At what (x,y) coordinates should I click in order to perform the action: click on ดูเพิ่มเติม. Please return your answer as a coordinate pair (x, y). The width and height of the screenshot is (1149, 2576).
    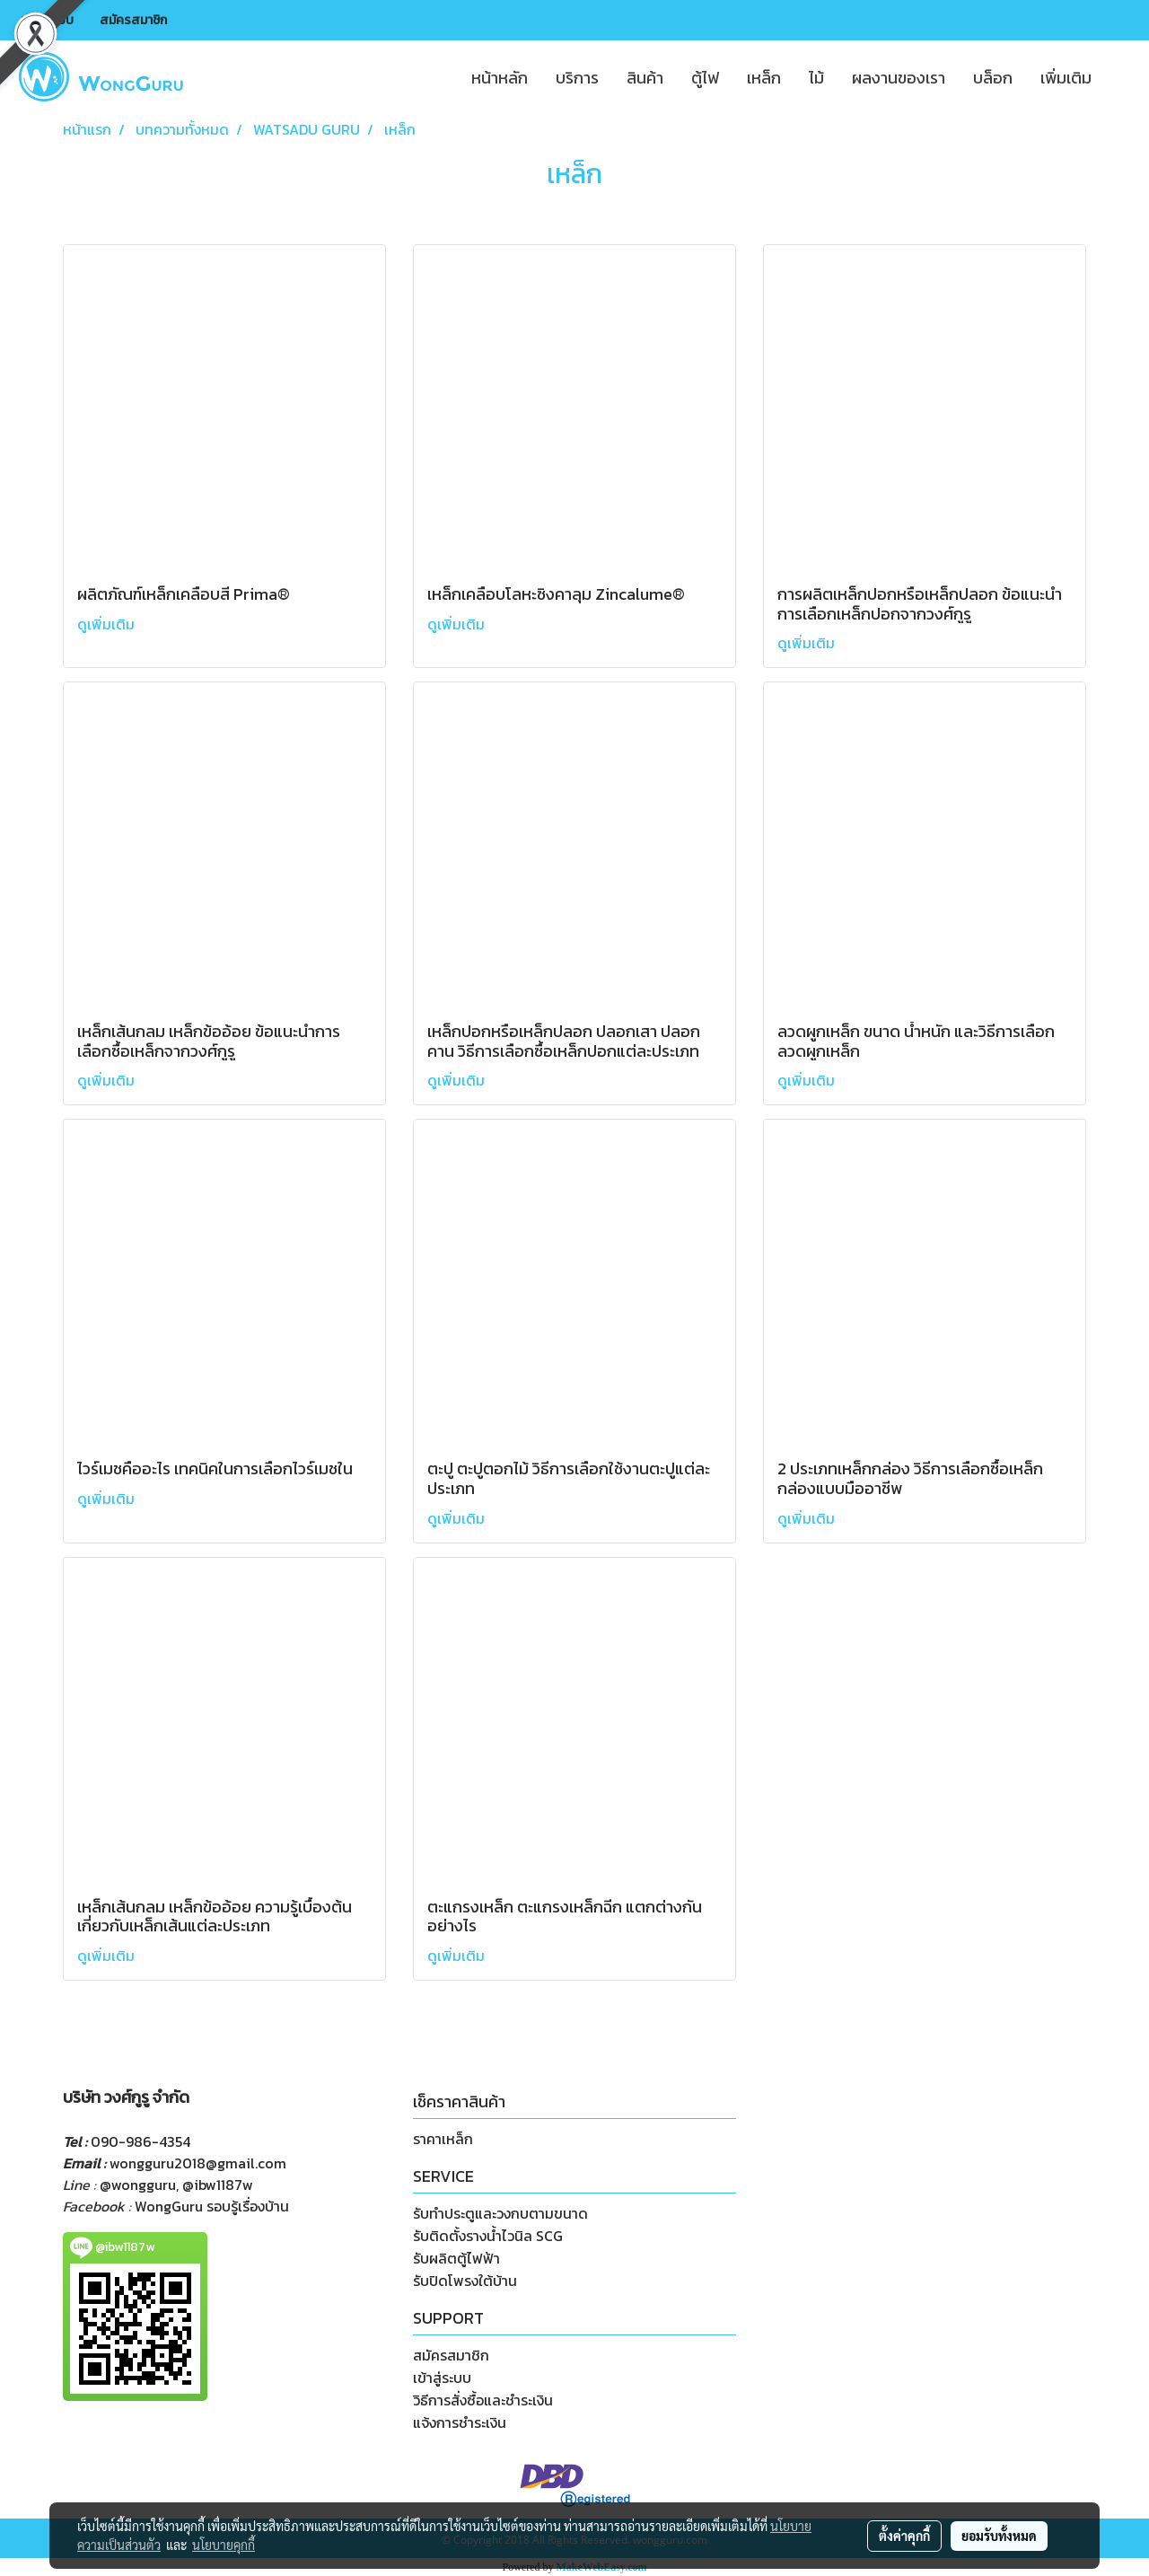
    Looking at the image, I should click on (107, 624).